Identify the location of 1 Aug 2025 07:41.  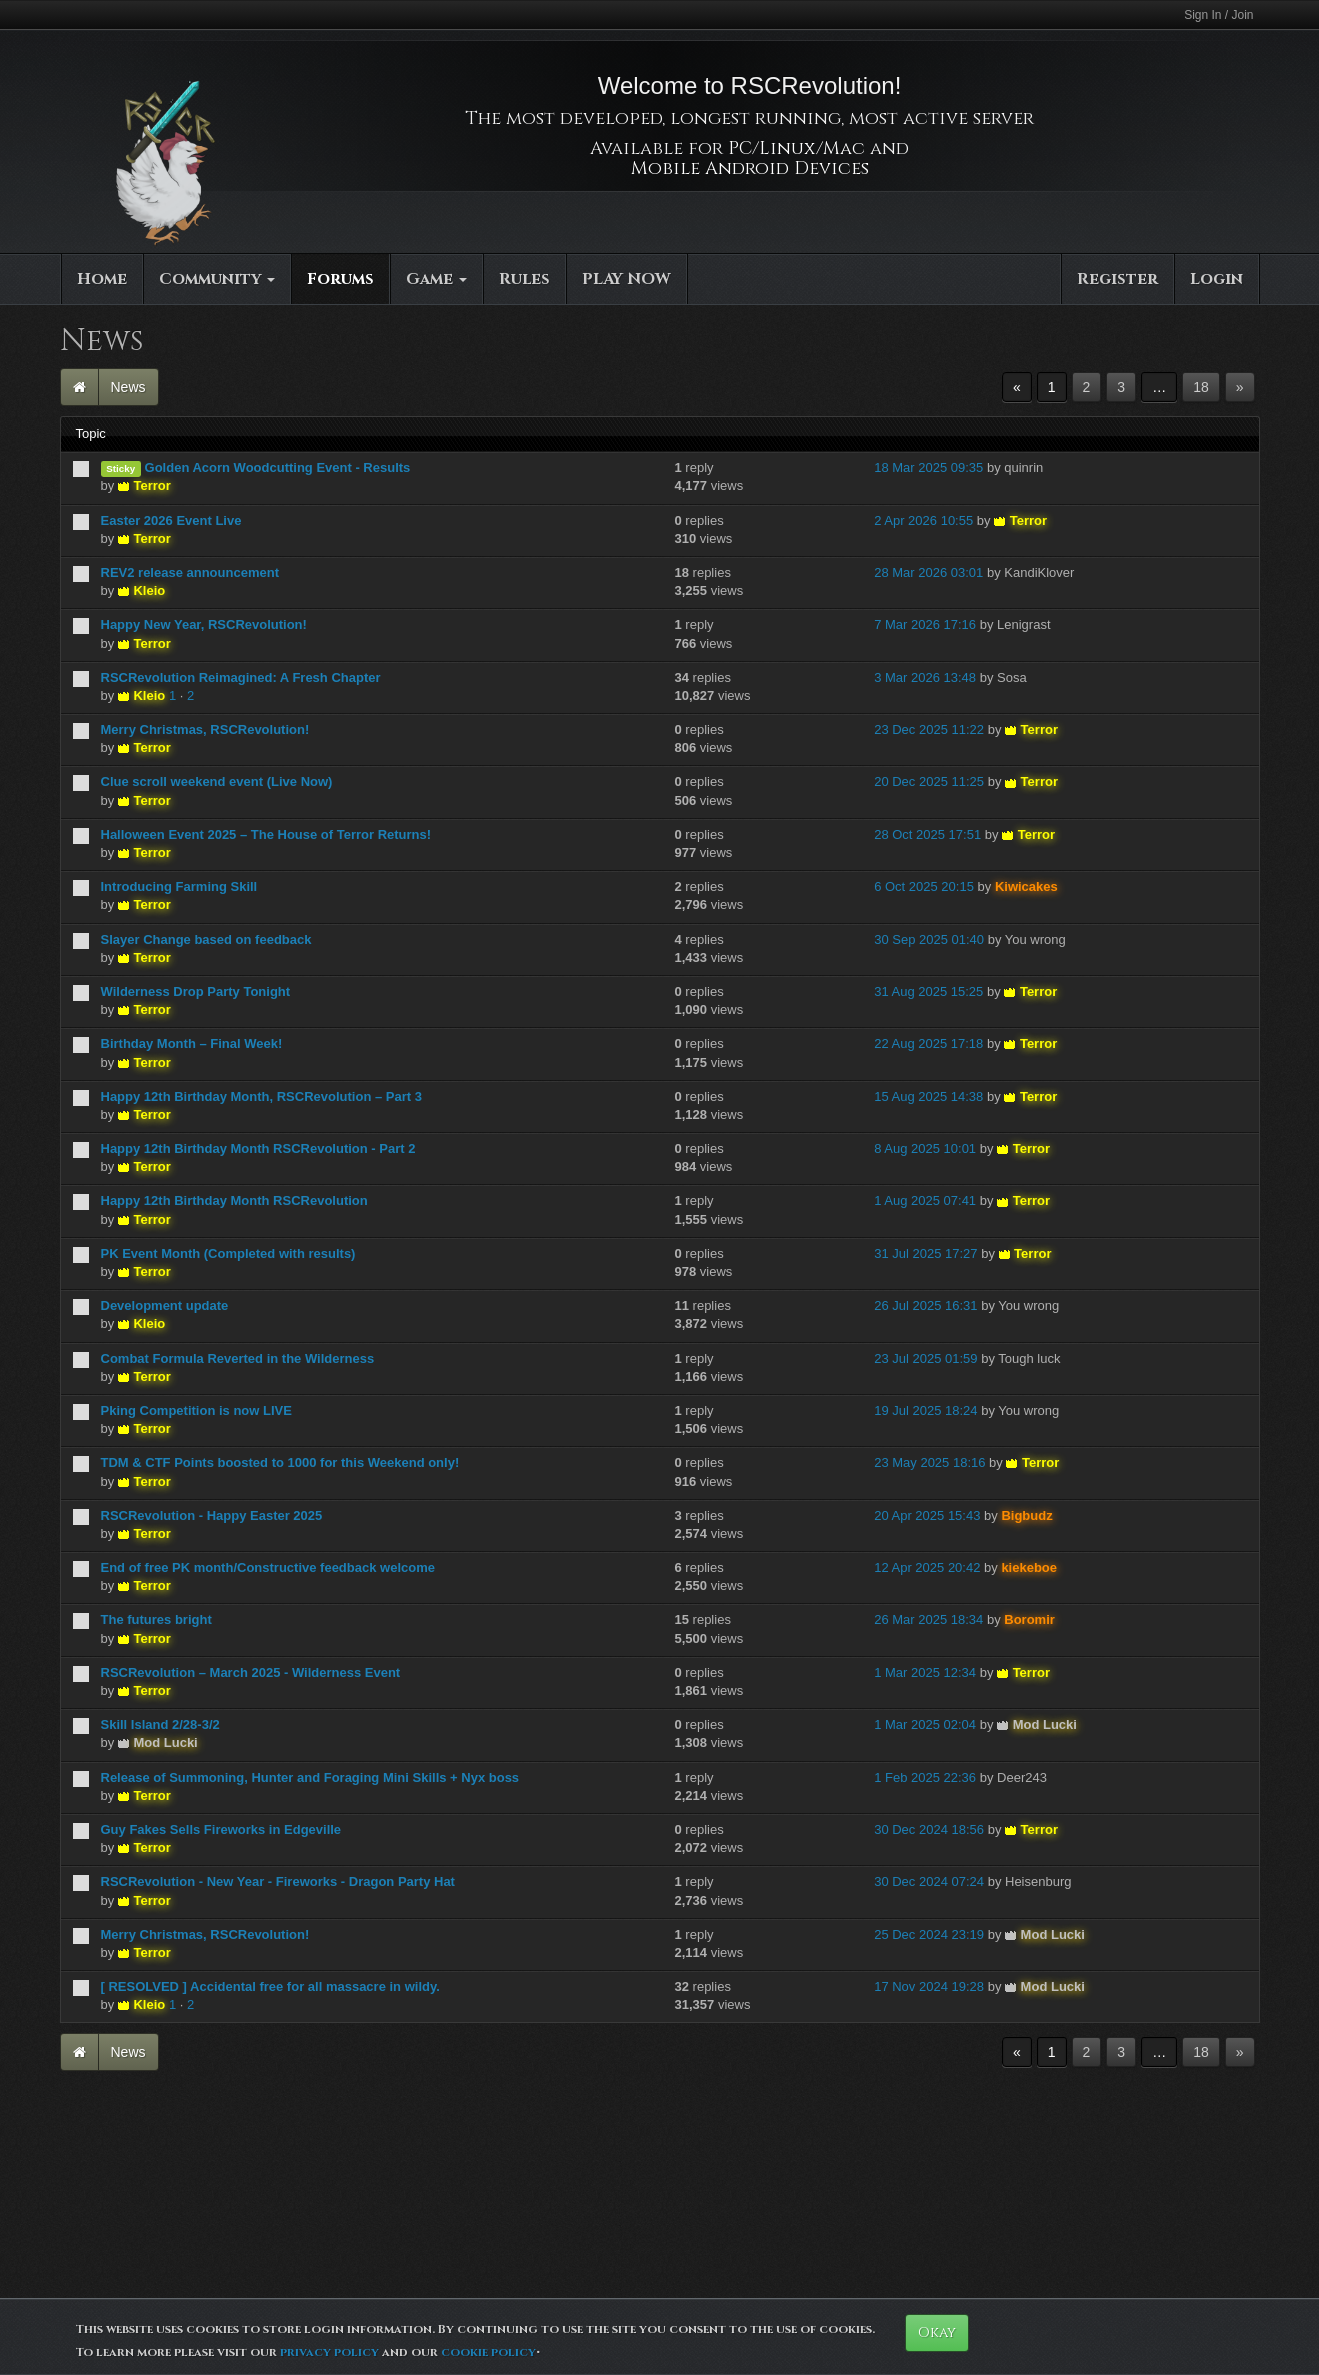
(925, 1200).